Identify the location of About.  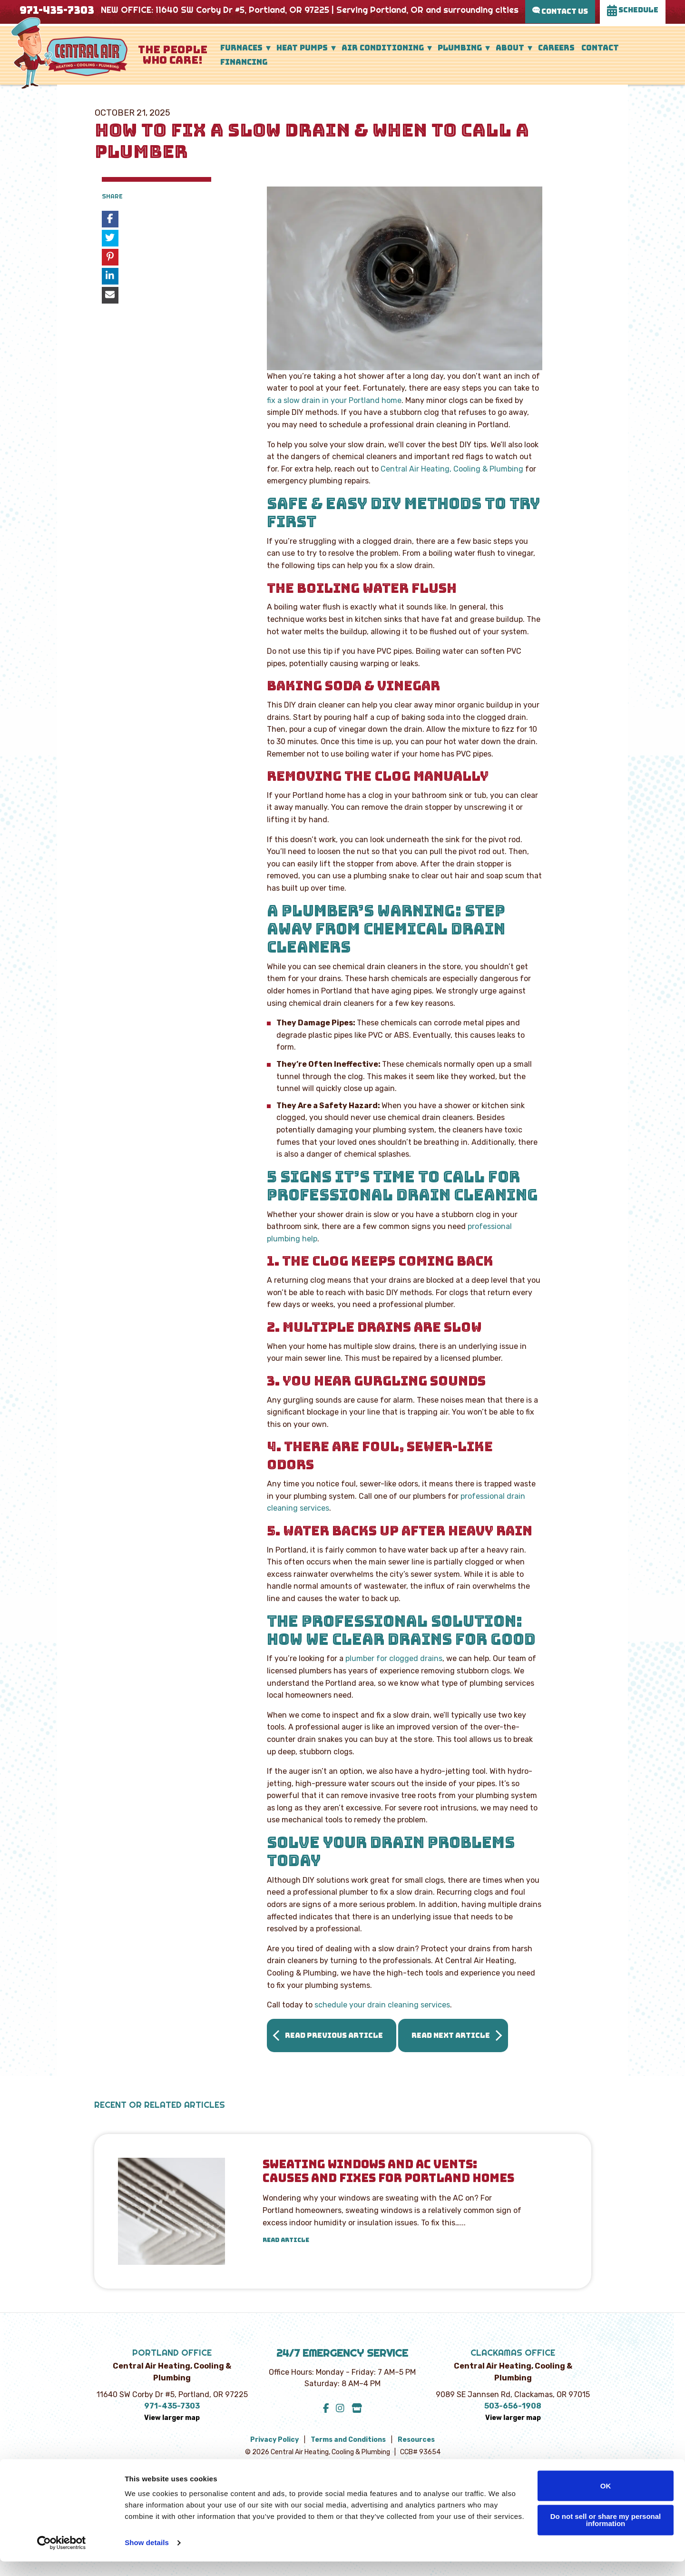
(510, 48).